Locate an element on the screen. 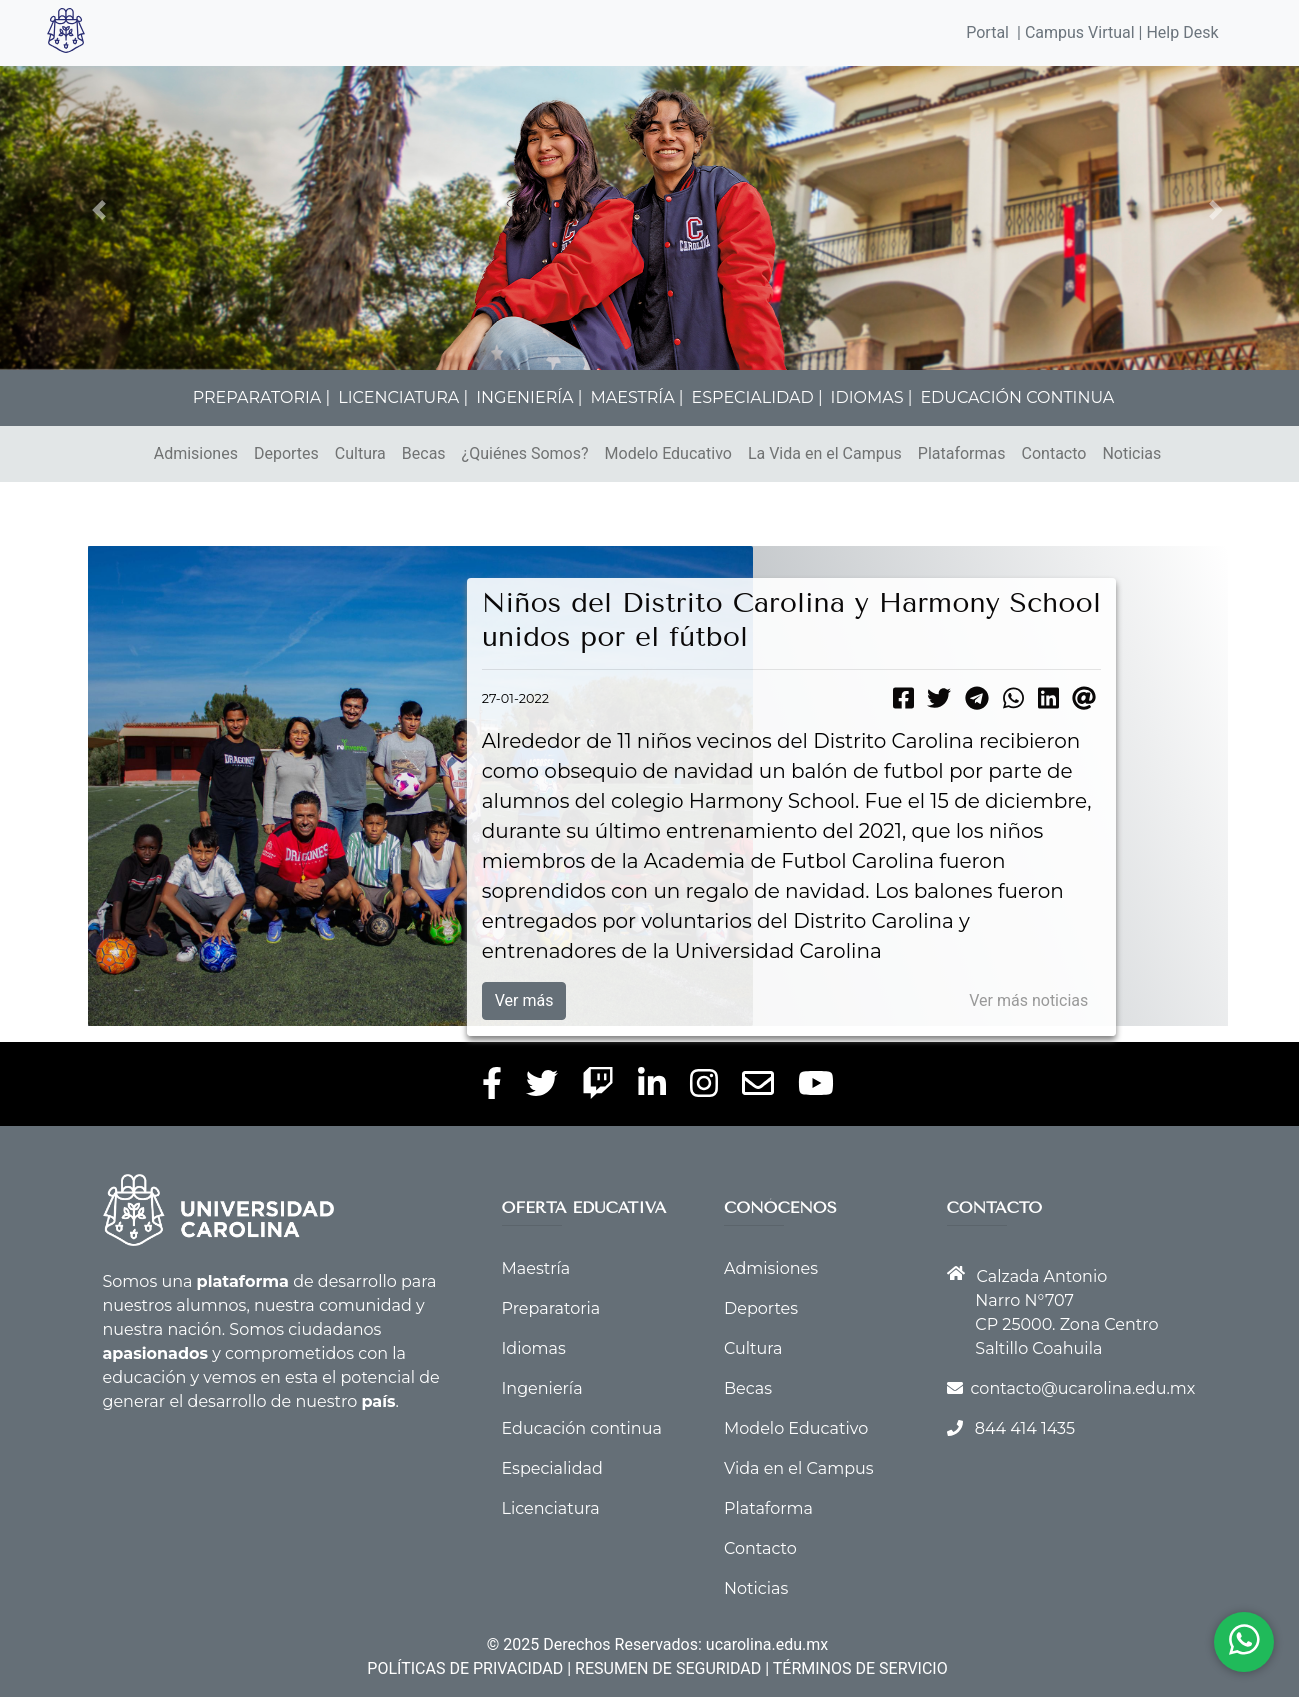 This screenshot has width=1299, height=1697. TÉRMINOS DE SERVICIO is located at coordinates (860, 1668).